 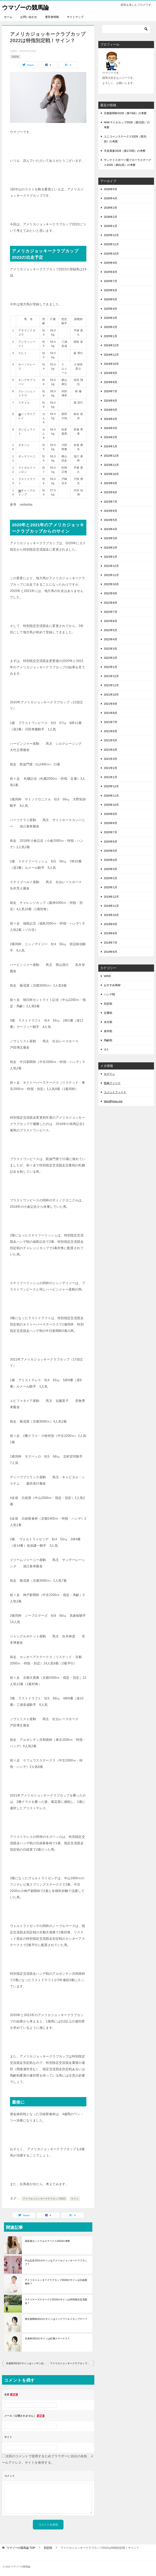 What do you see at coordinates (111, 896) in the screenshot?
I see `2019年12月` at bounding box center [111, 896].